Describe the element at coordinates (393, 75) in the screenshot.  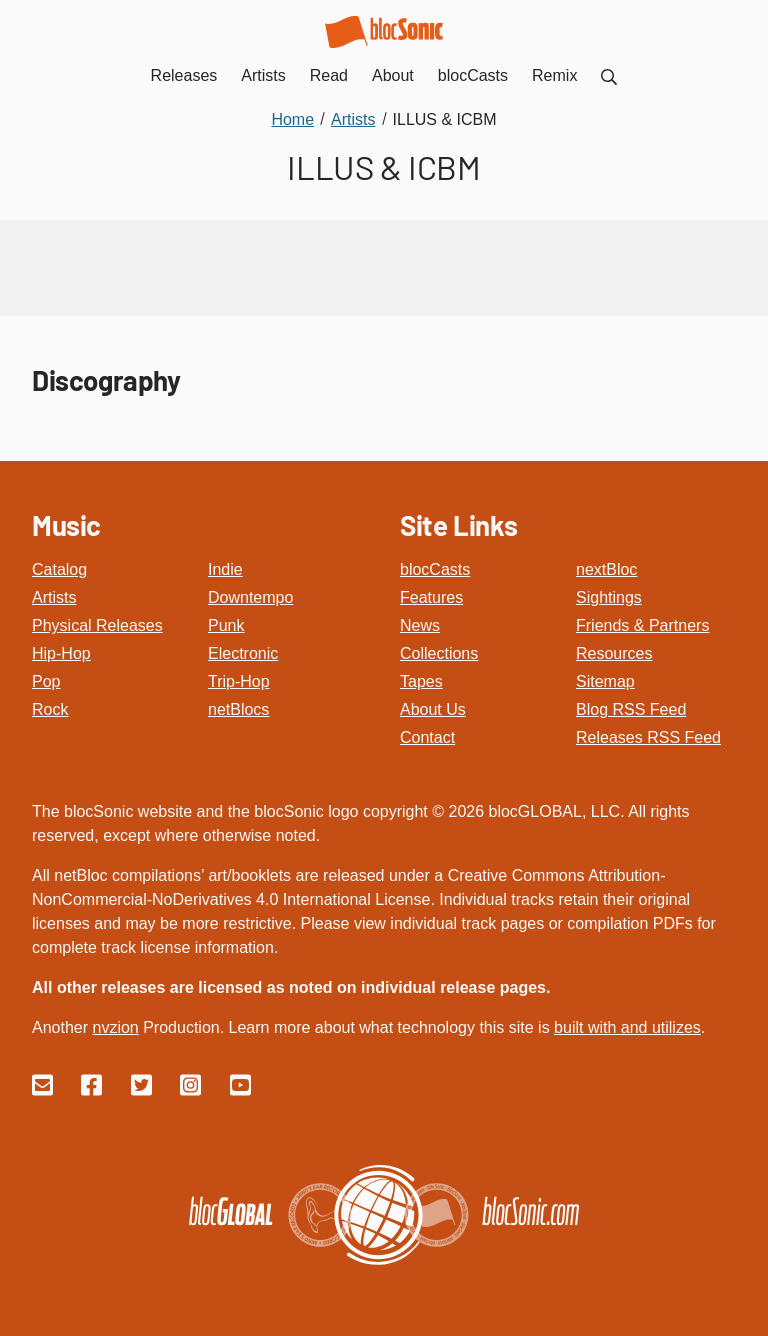
I see `About [menuitem]` at that location.